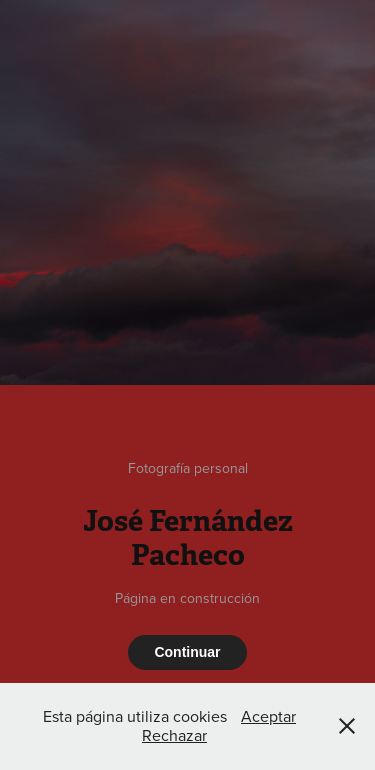 This screenshot has width=375, height=770. I want to click on Aceptar, so click(268, 716).